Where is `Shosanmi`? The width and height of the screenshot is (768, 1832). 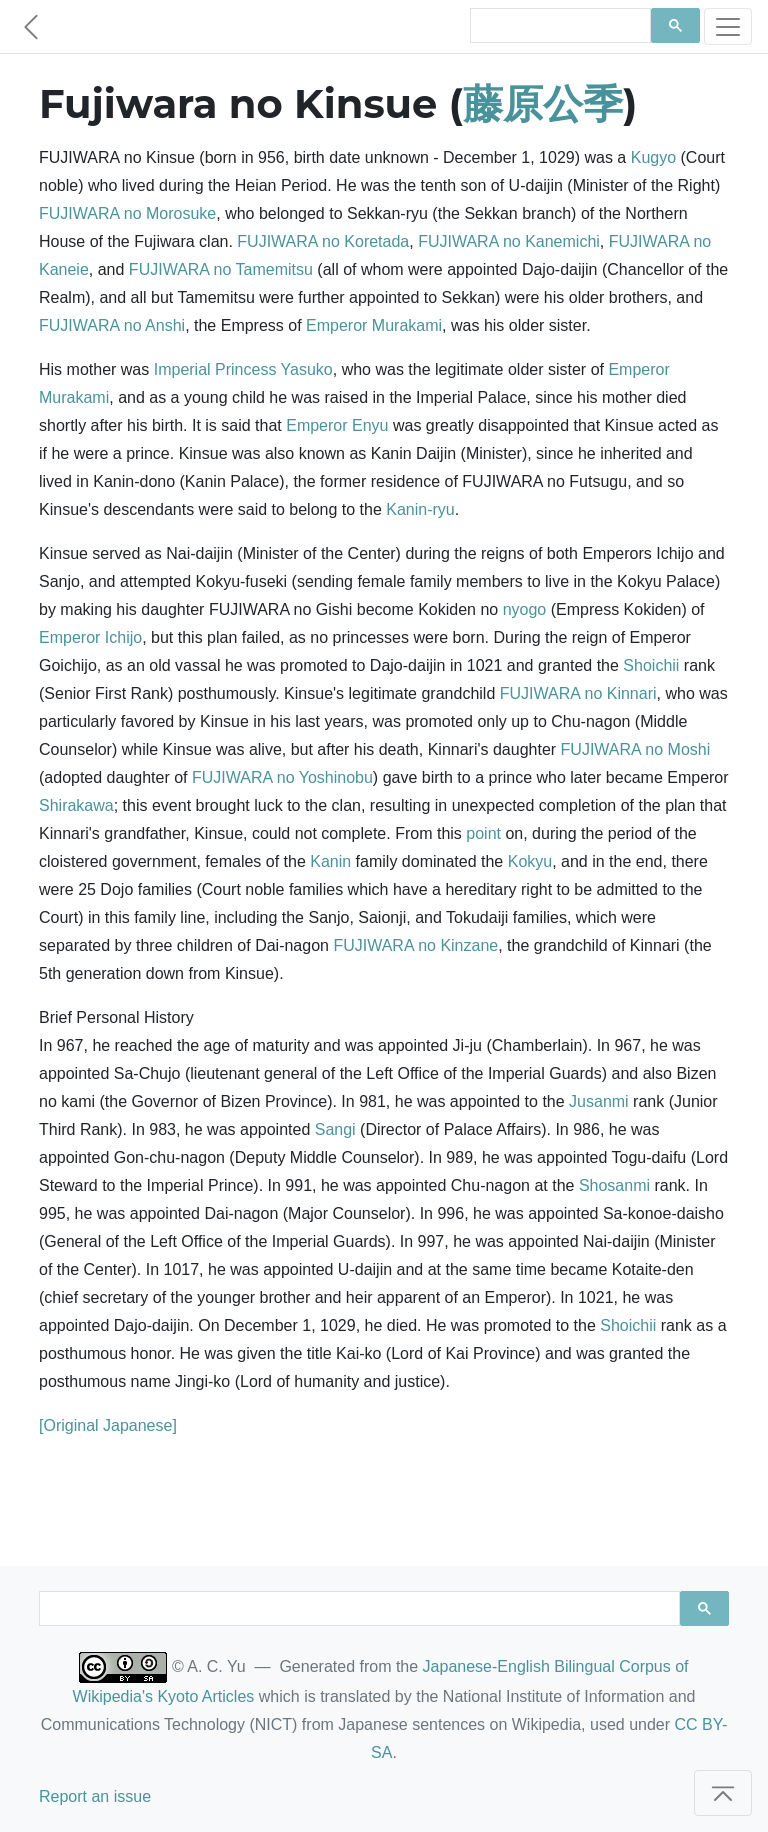
Shosanmi is located at coordinates (614, 1185).